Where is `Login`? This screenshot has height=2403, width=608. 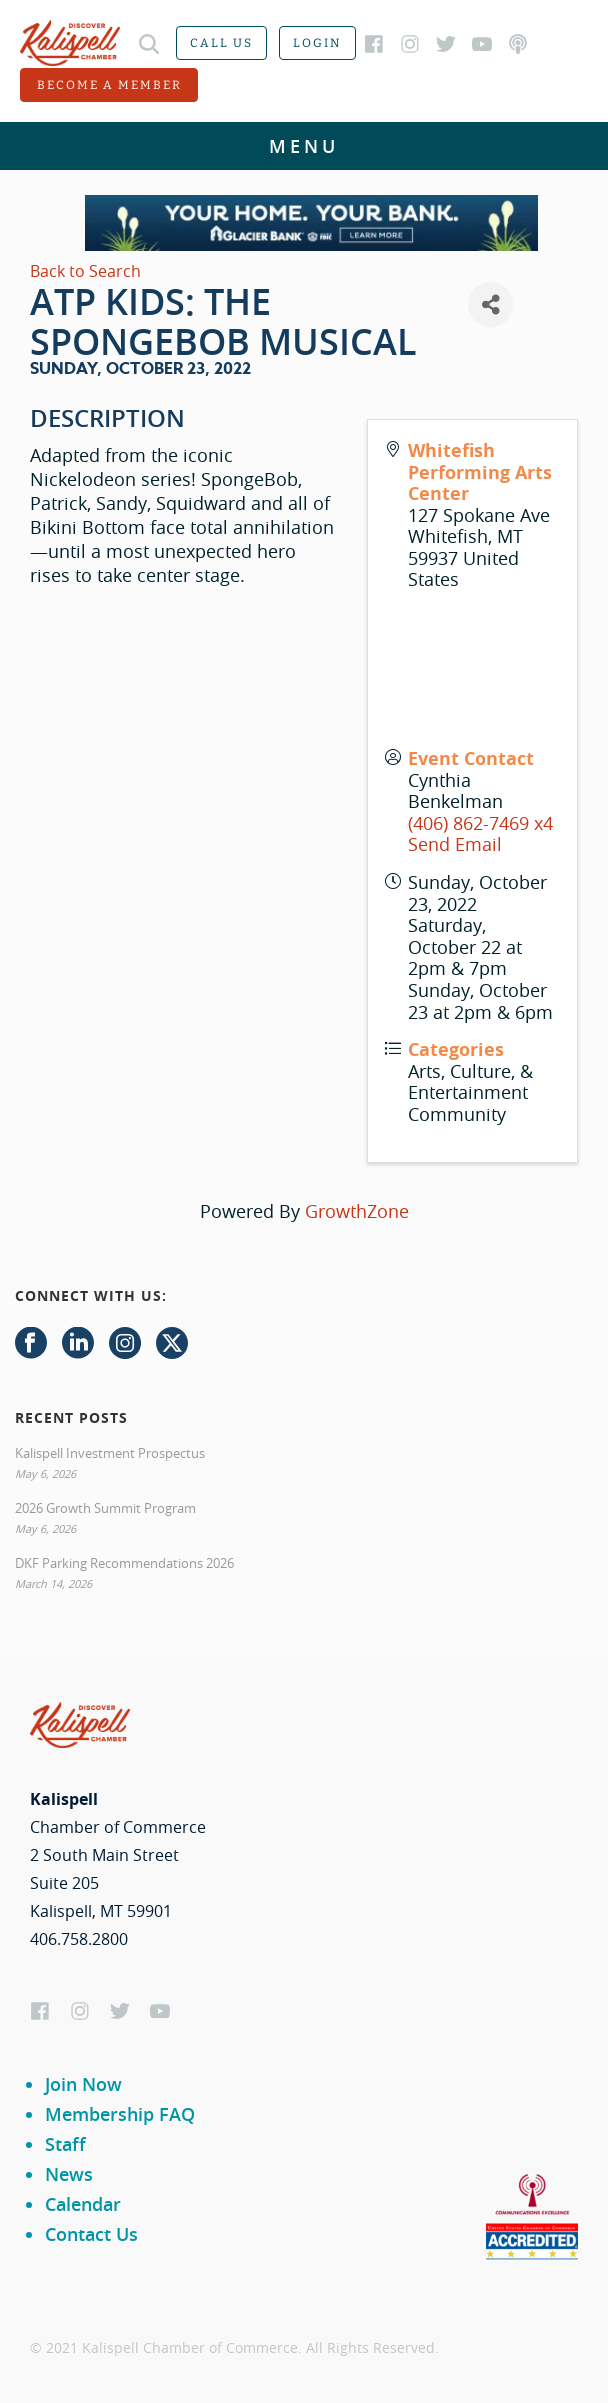
Login is located at coordinates (317, 43).